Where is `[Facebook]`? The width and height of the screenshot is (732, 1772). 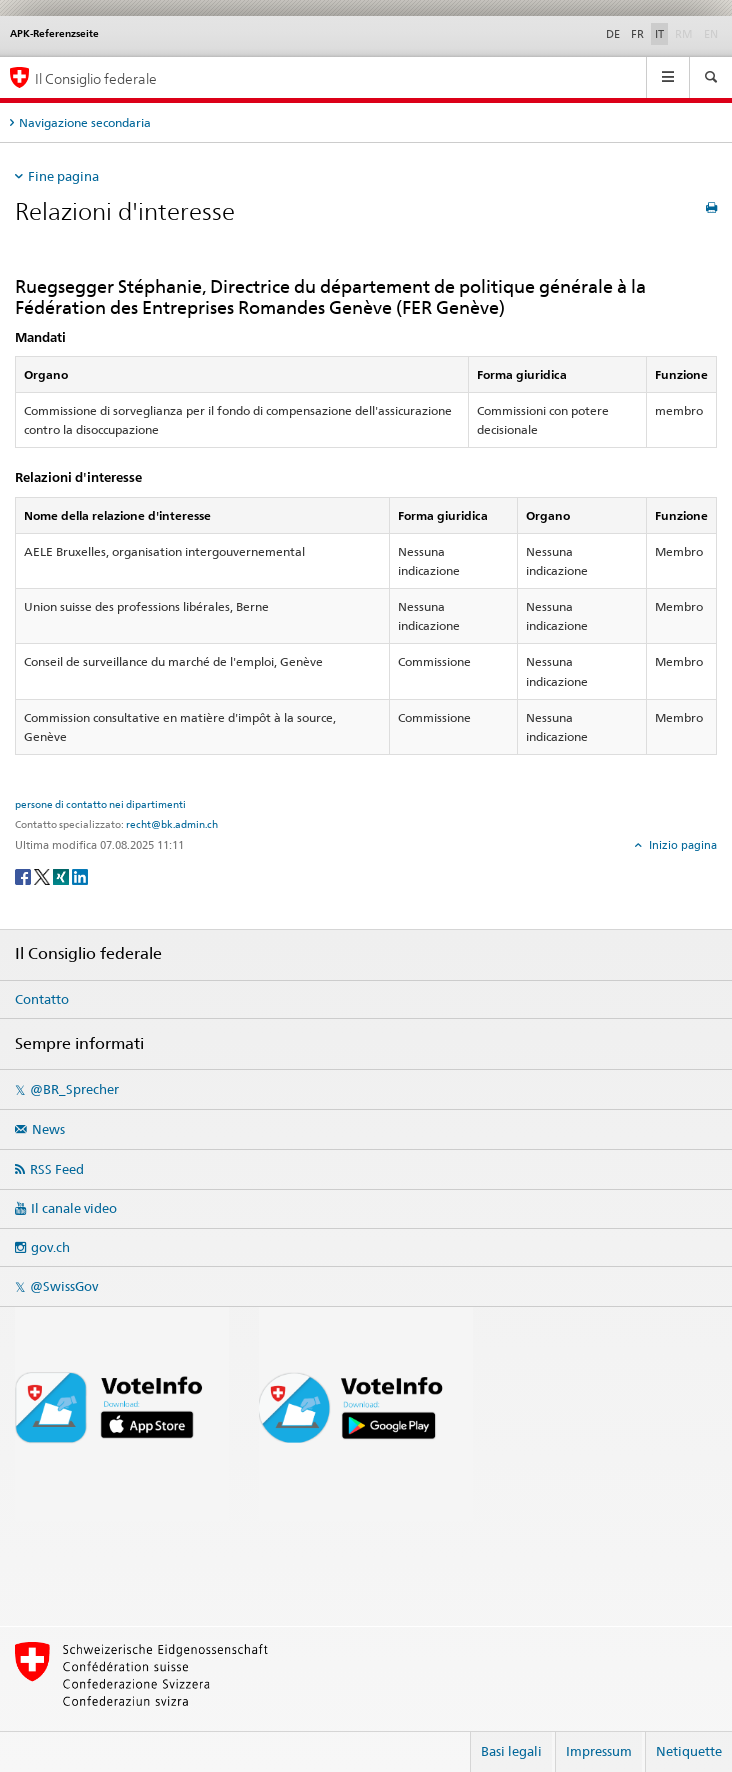
[Facebook] is located at coordinates (24, 875).